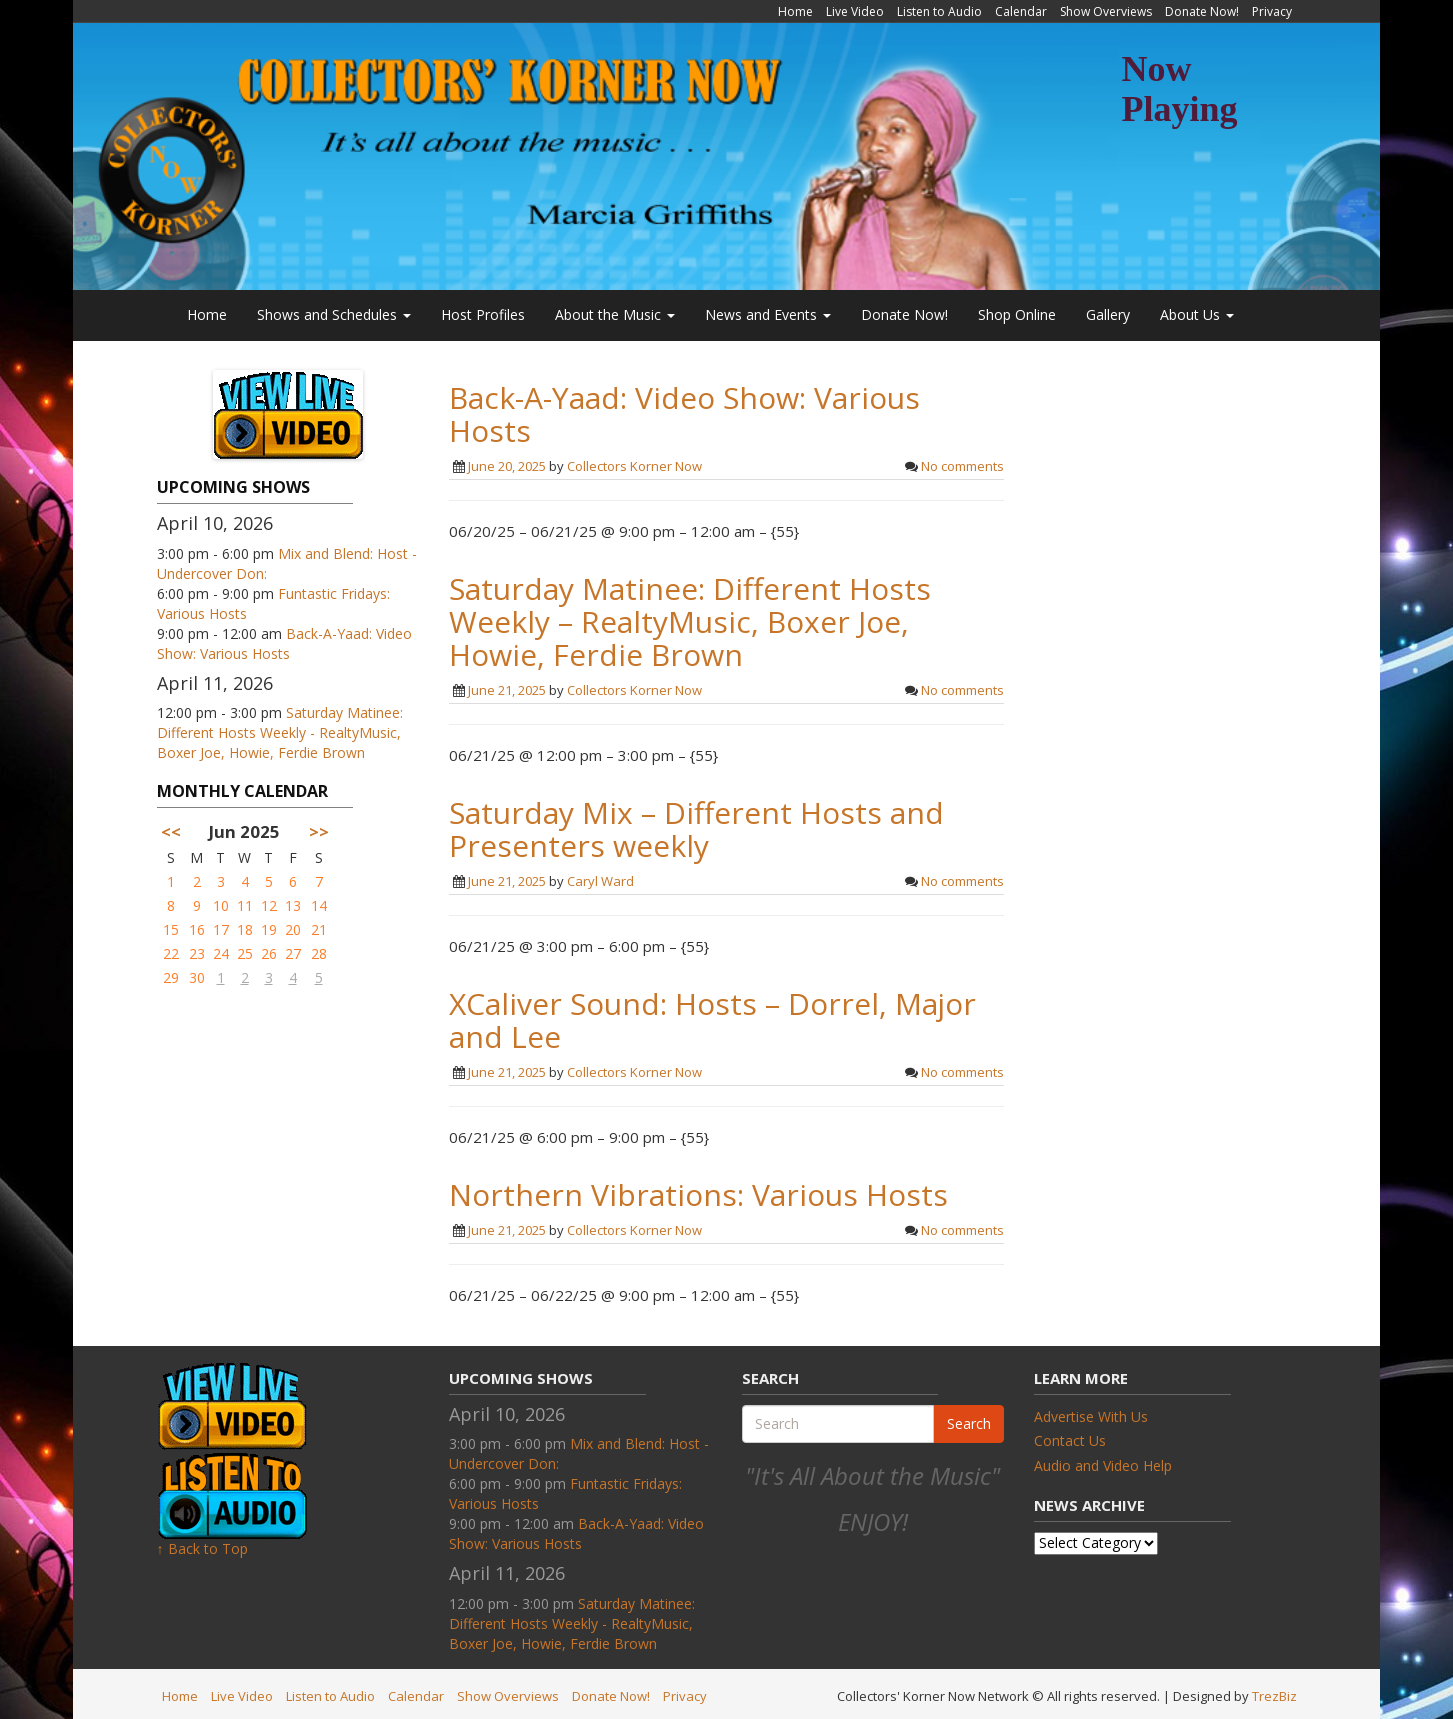  What do you see at coordinates (319, 929) in the screenshot?
I see `21` at bounding box center [319, 929].